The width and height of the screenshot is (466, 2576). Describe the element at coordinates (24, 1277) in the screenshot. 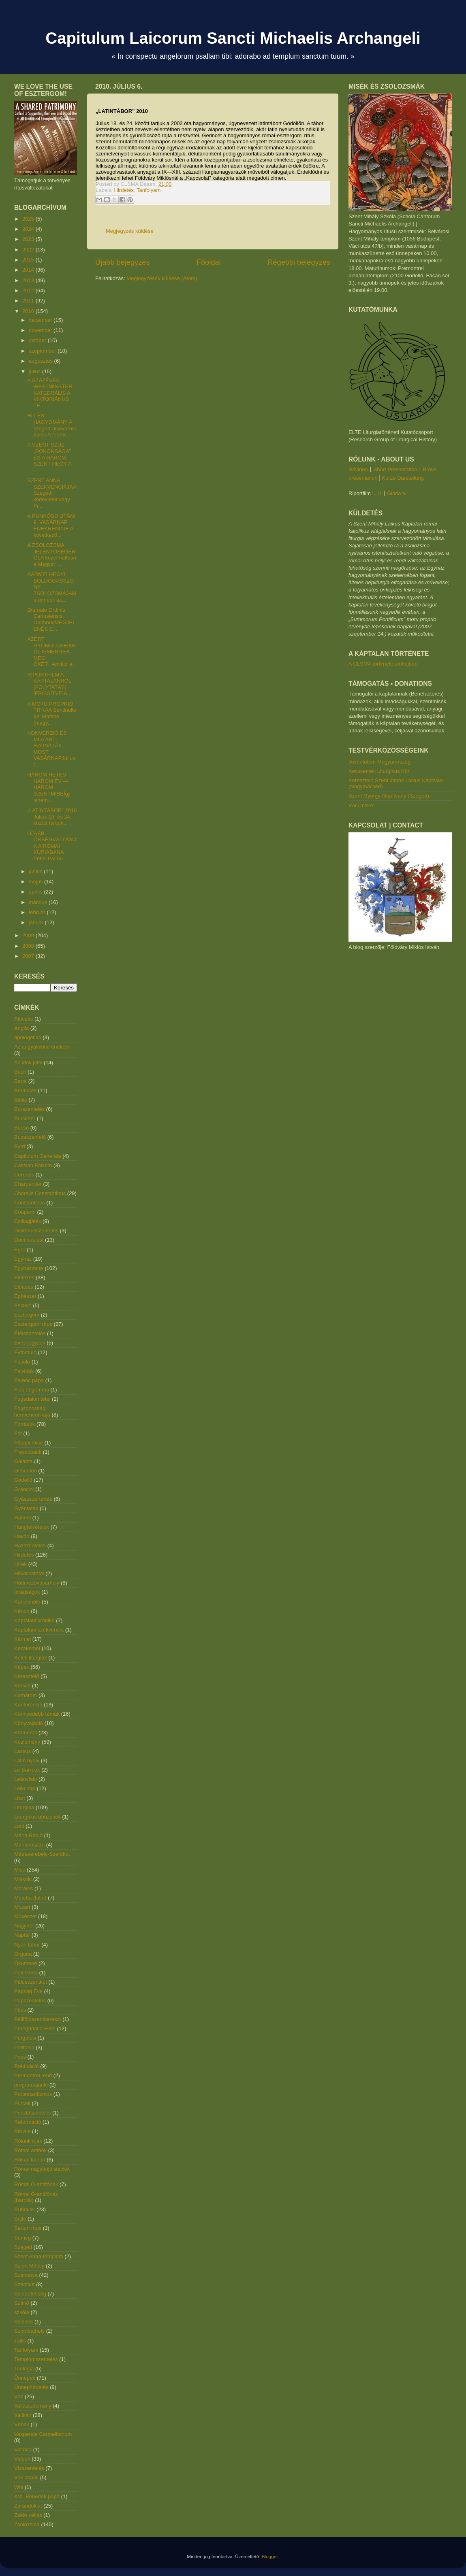

I see `Elemzés` at that location.